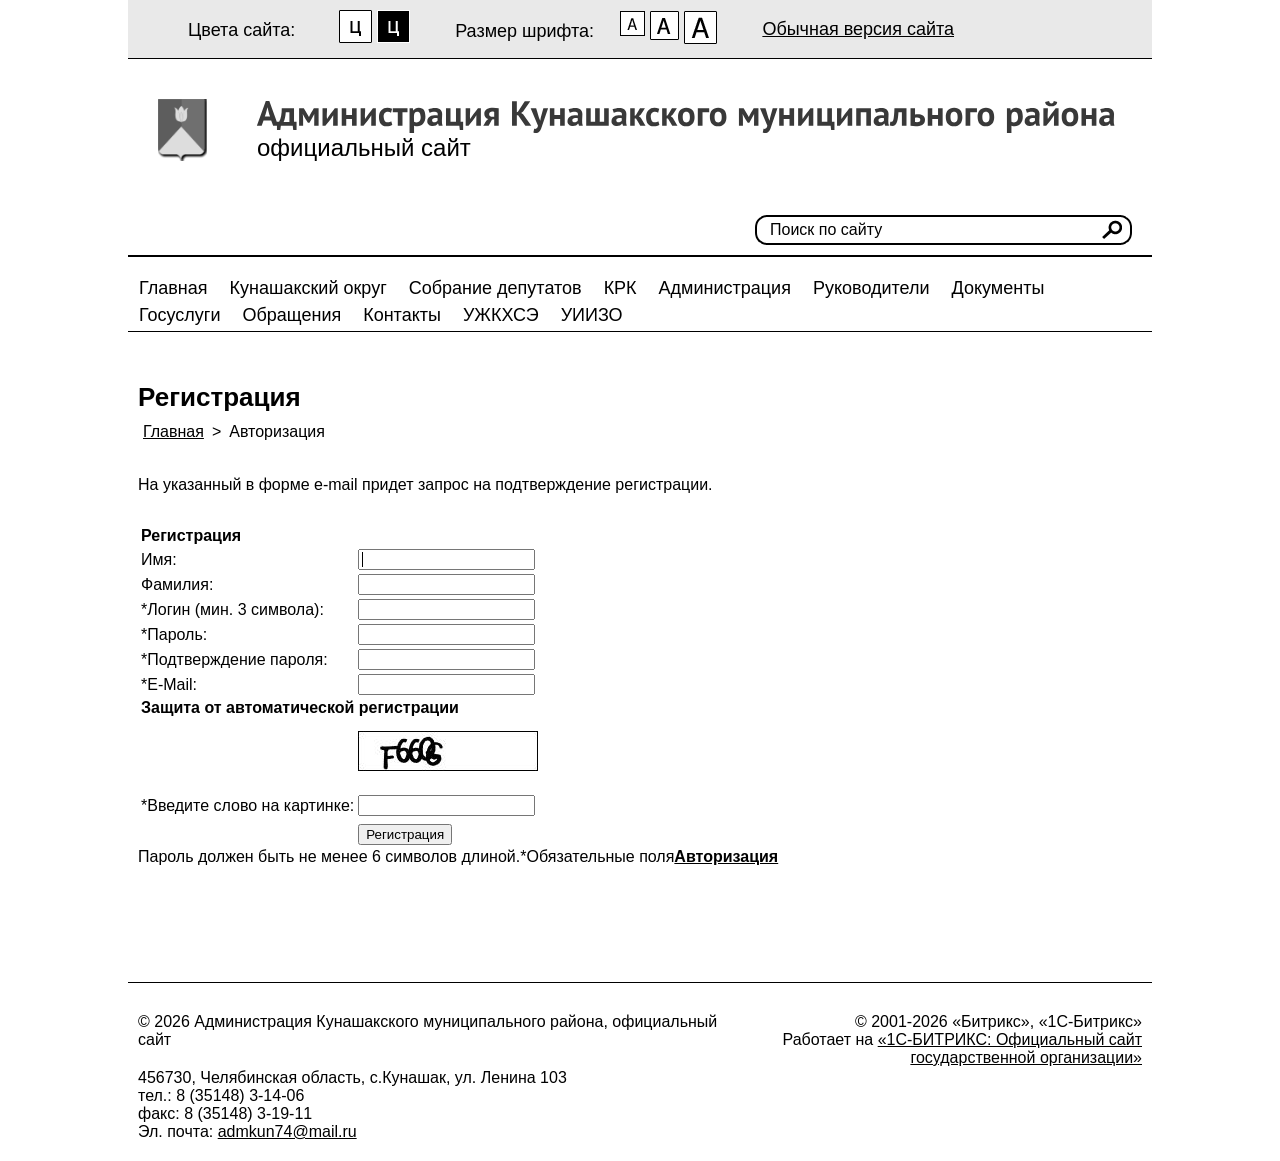 This screenshot has width=1280, height=1161. Describe the element at coordinates (620, 288) in the screenshot. I see `КРК` at that location.